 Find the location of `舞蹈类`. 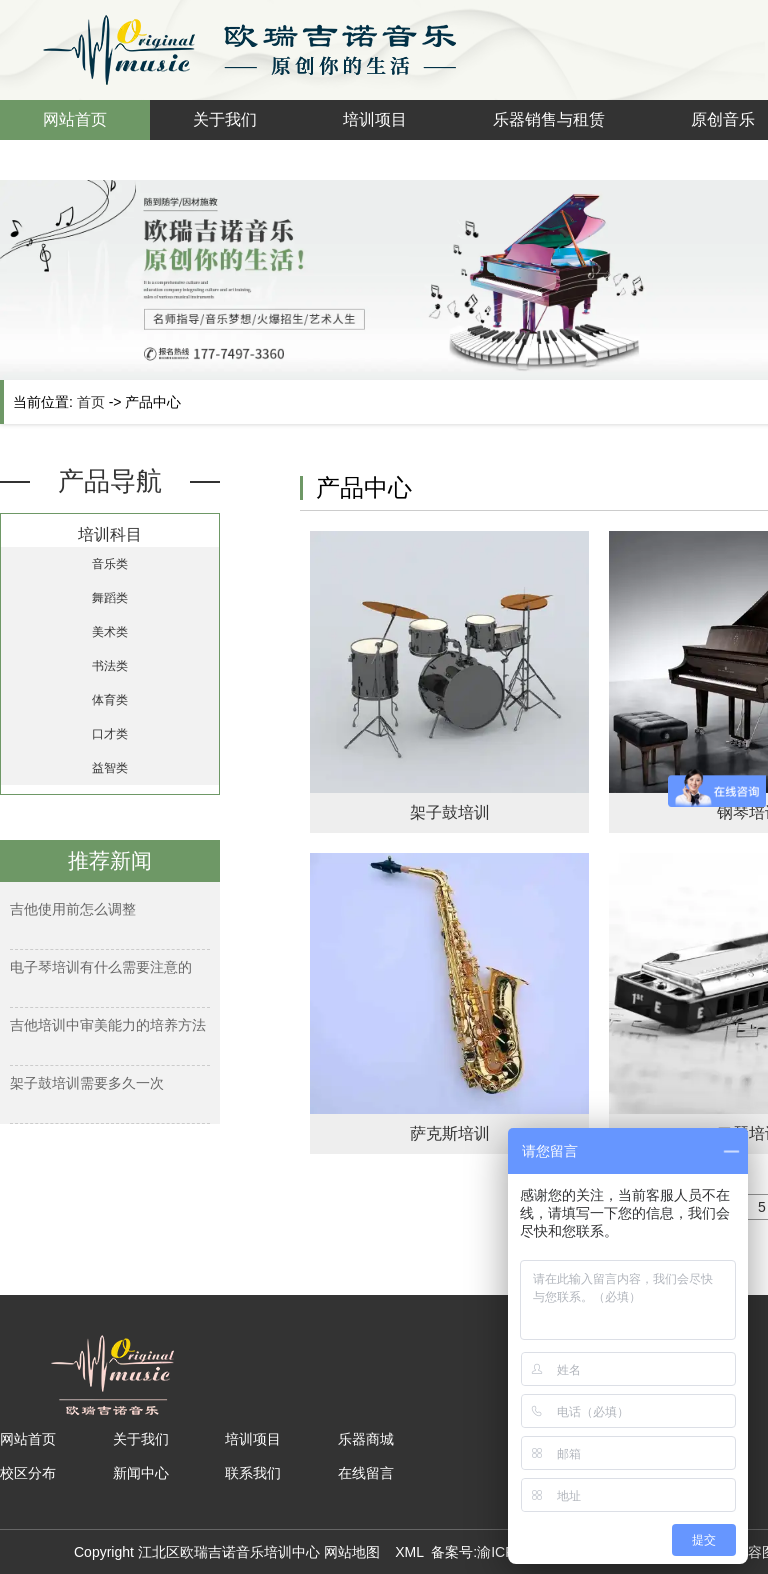

舞蹈类 is located at coordinates (110, 598).